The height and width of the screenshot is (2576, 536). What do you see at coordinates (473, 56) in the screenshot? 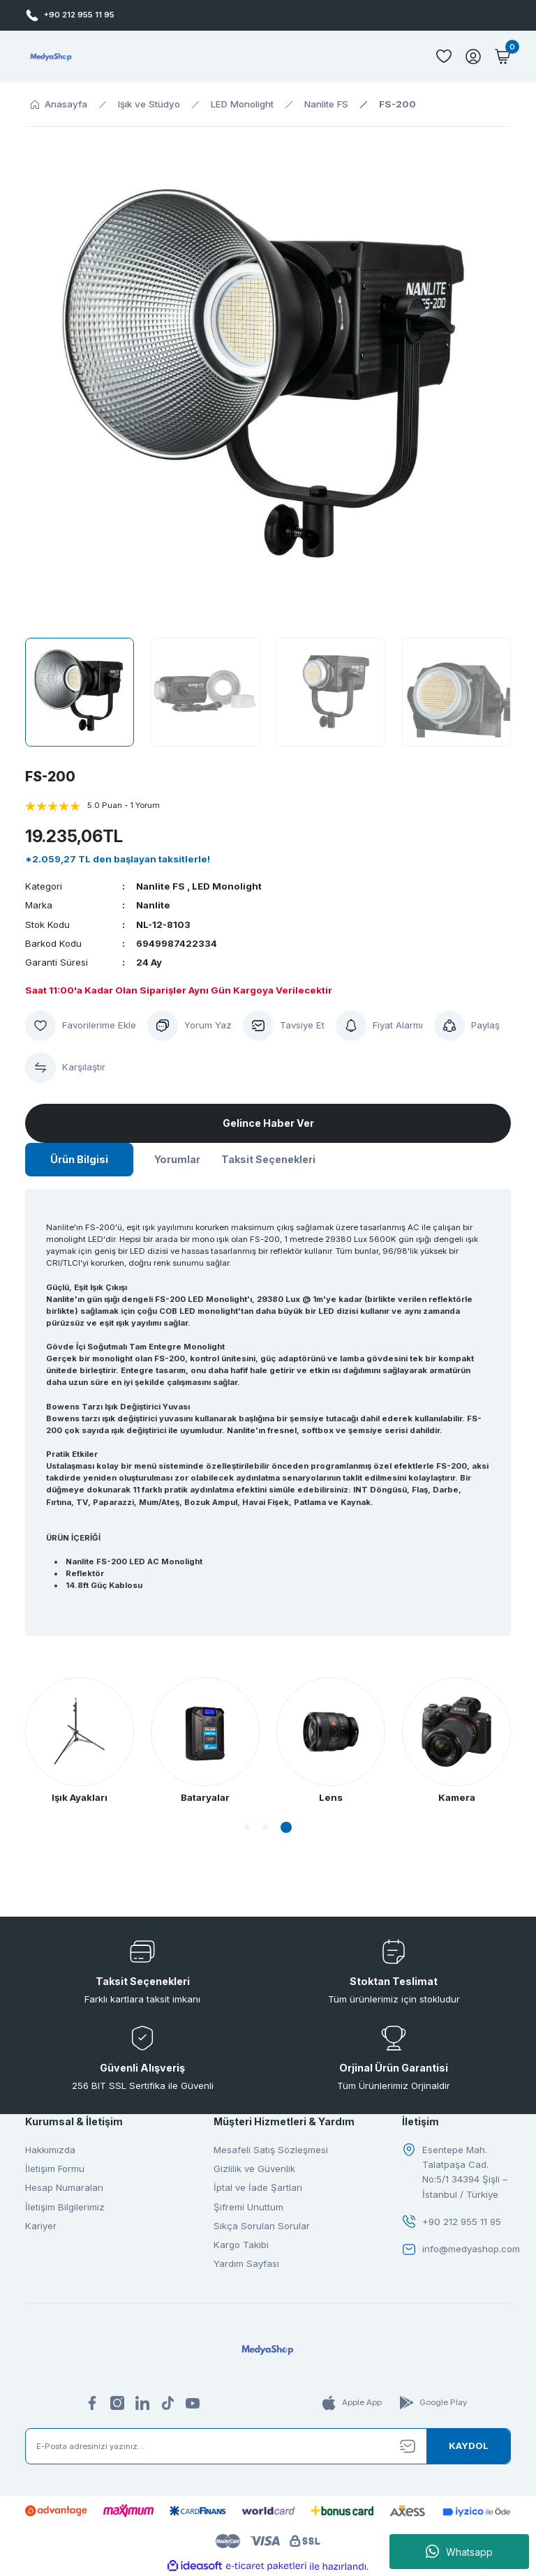
I see `[Member Login]` at bounding box center [473, 56].